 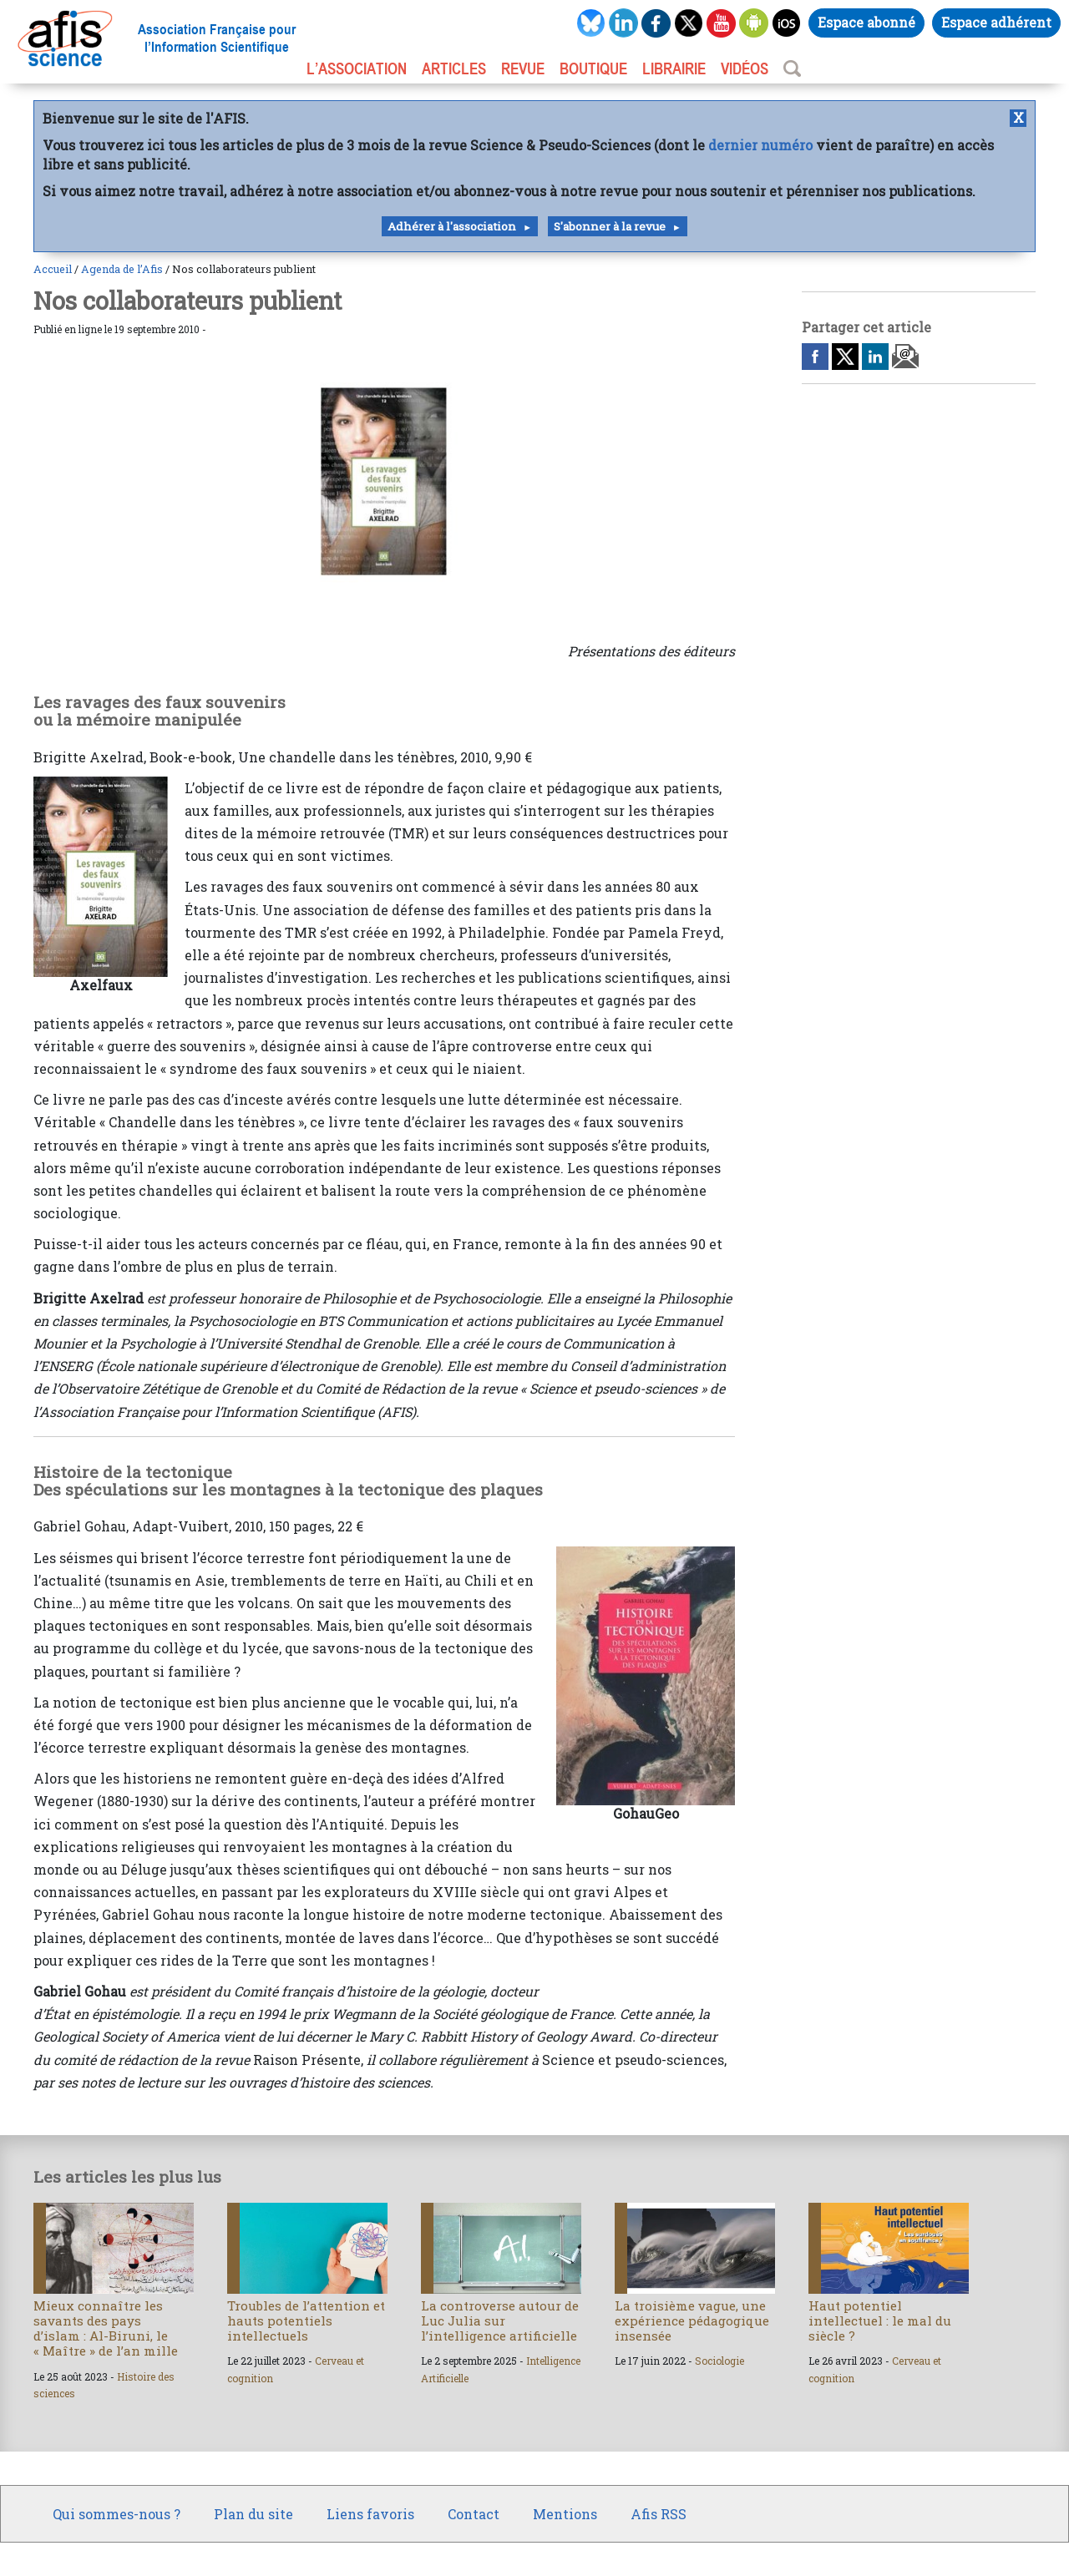 I want to click on Mieux connaître les savants des pays d’islam : Al-Biruni, le « Maître » de l’an mille, so click(x=105, y=2328).